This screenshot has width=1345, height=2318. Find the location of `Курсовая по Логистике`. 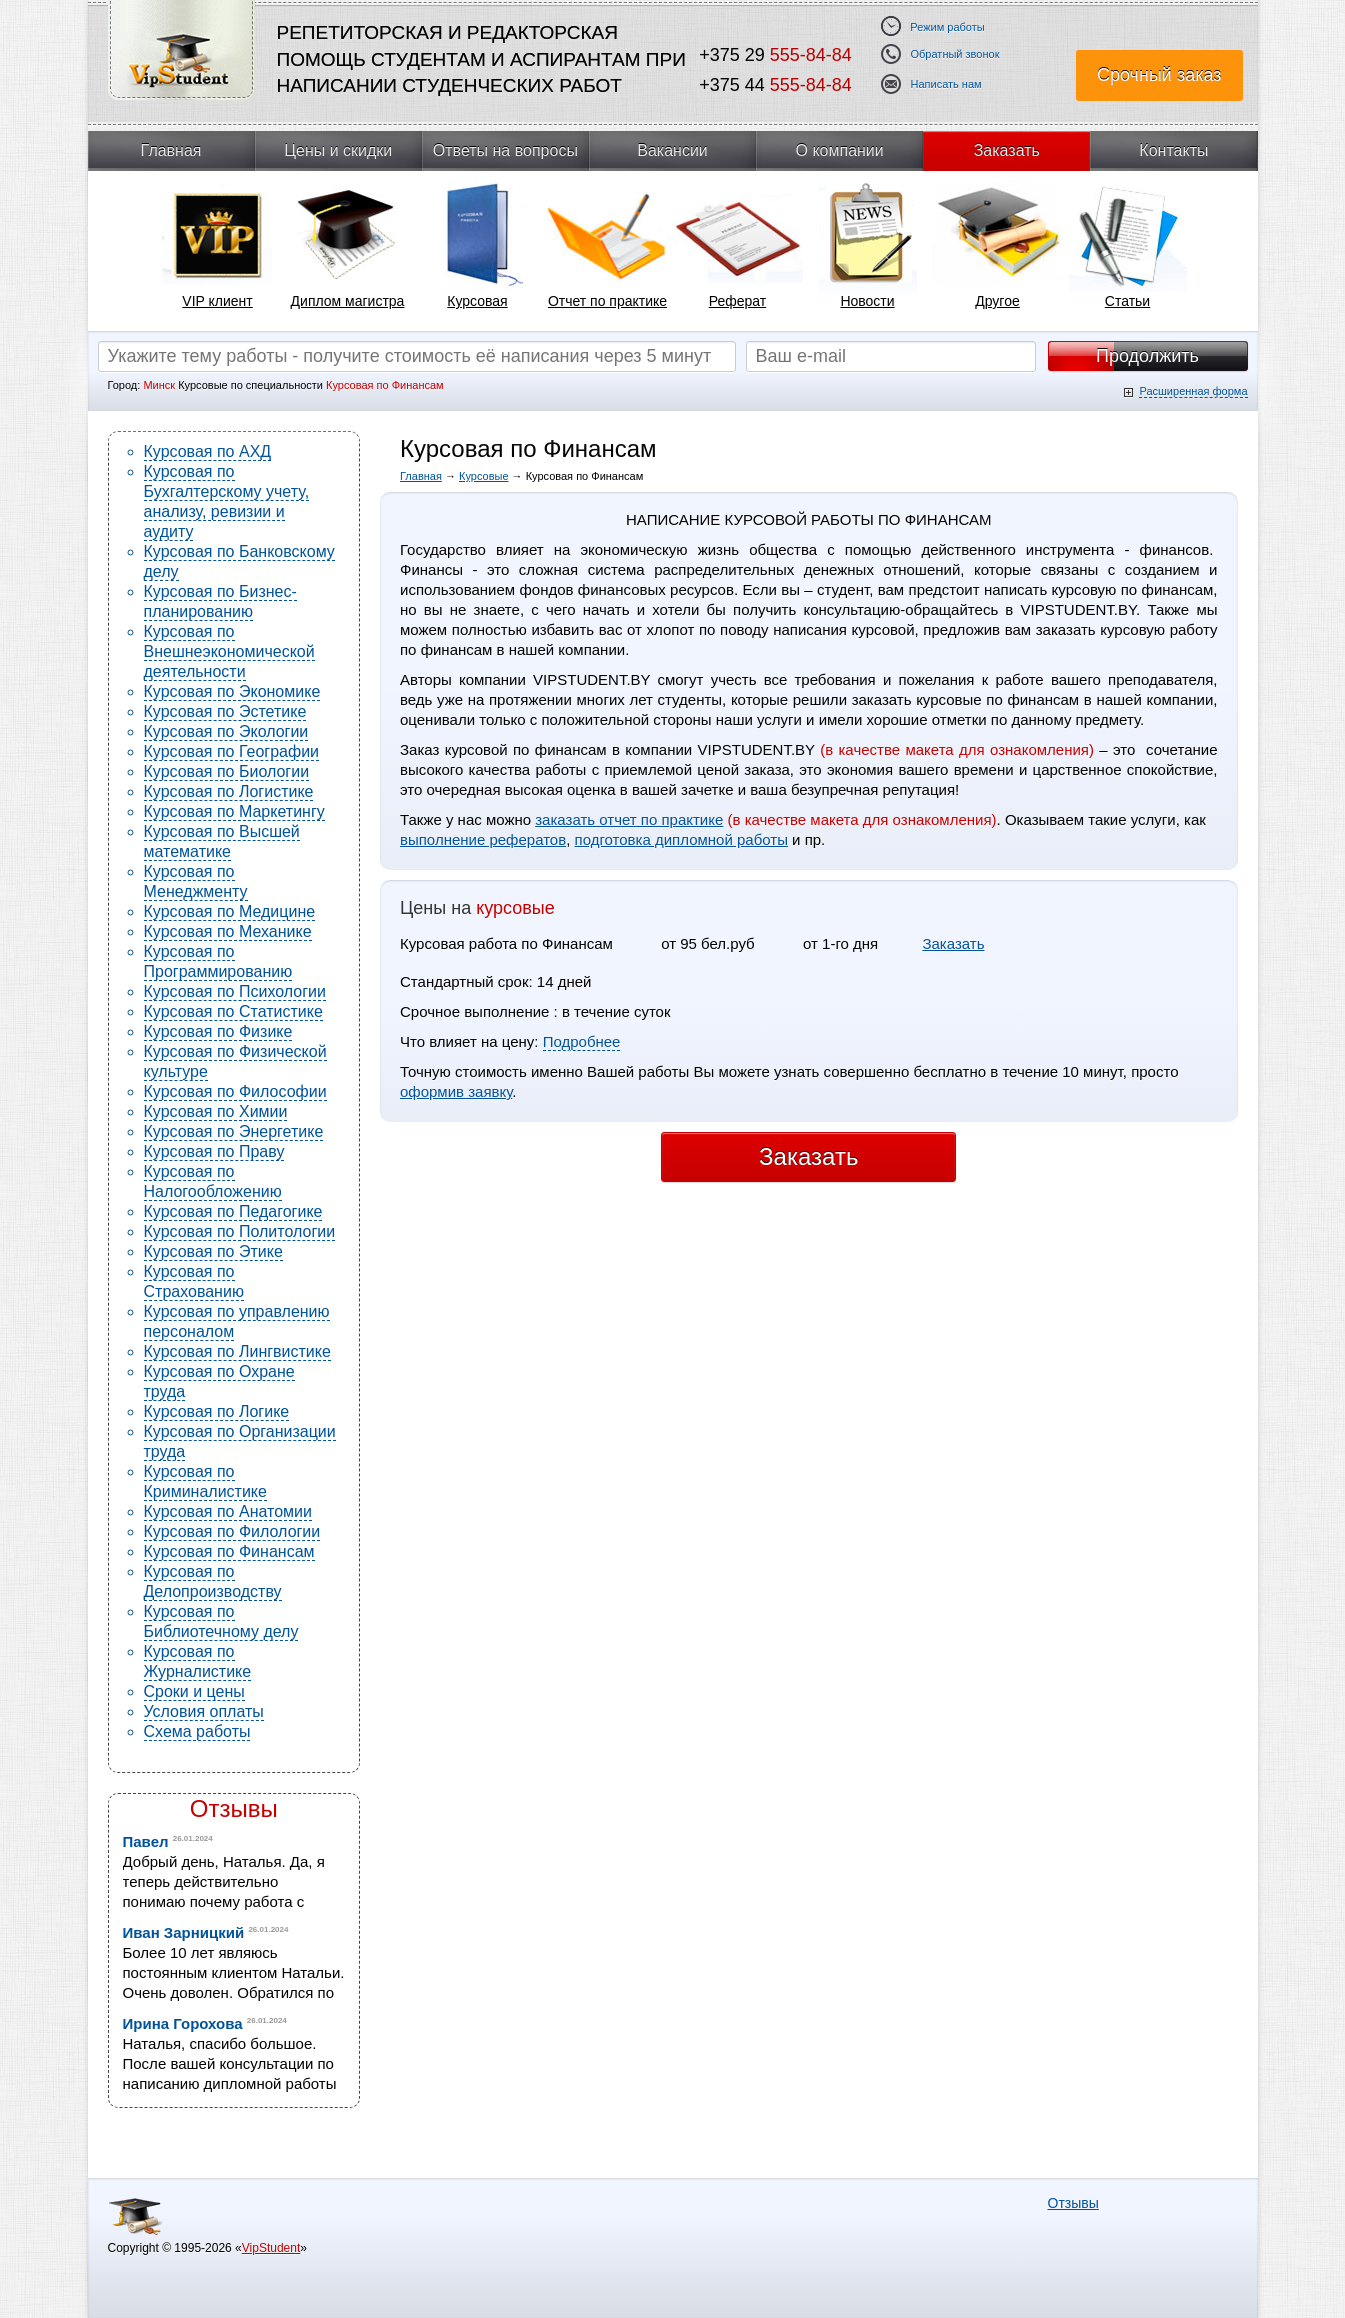

Курсовая по Логистике is located at coordinates (229, 791).